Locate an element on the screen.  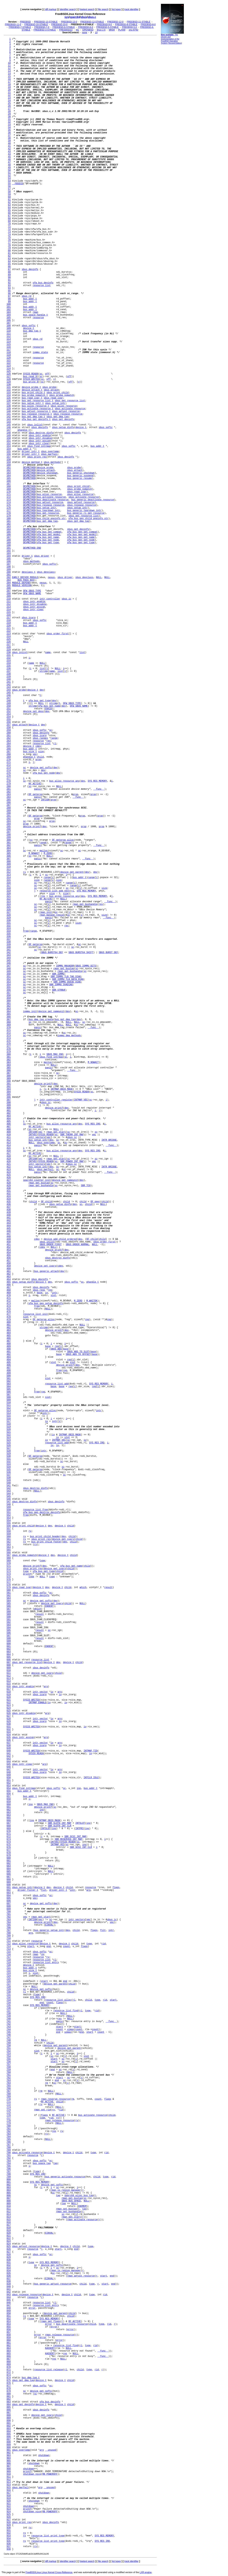
sbus_pwrfail is located at coordinates (49, 454).